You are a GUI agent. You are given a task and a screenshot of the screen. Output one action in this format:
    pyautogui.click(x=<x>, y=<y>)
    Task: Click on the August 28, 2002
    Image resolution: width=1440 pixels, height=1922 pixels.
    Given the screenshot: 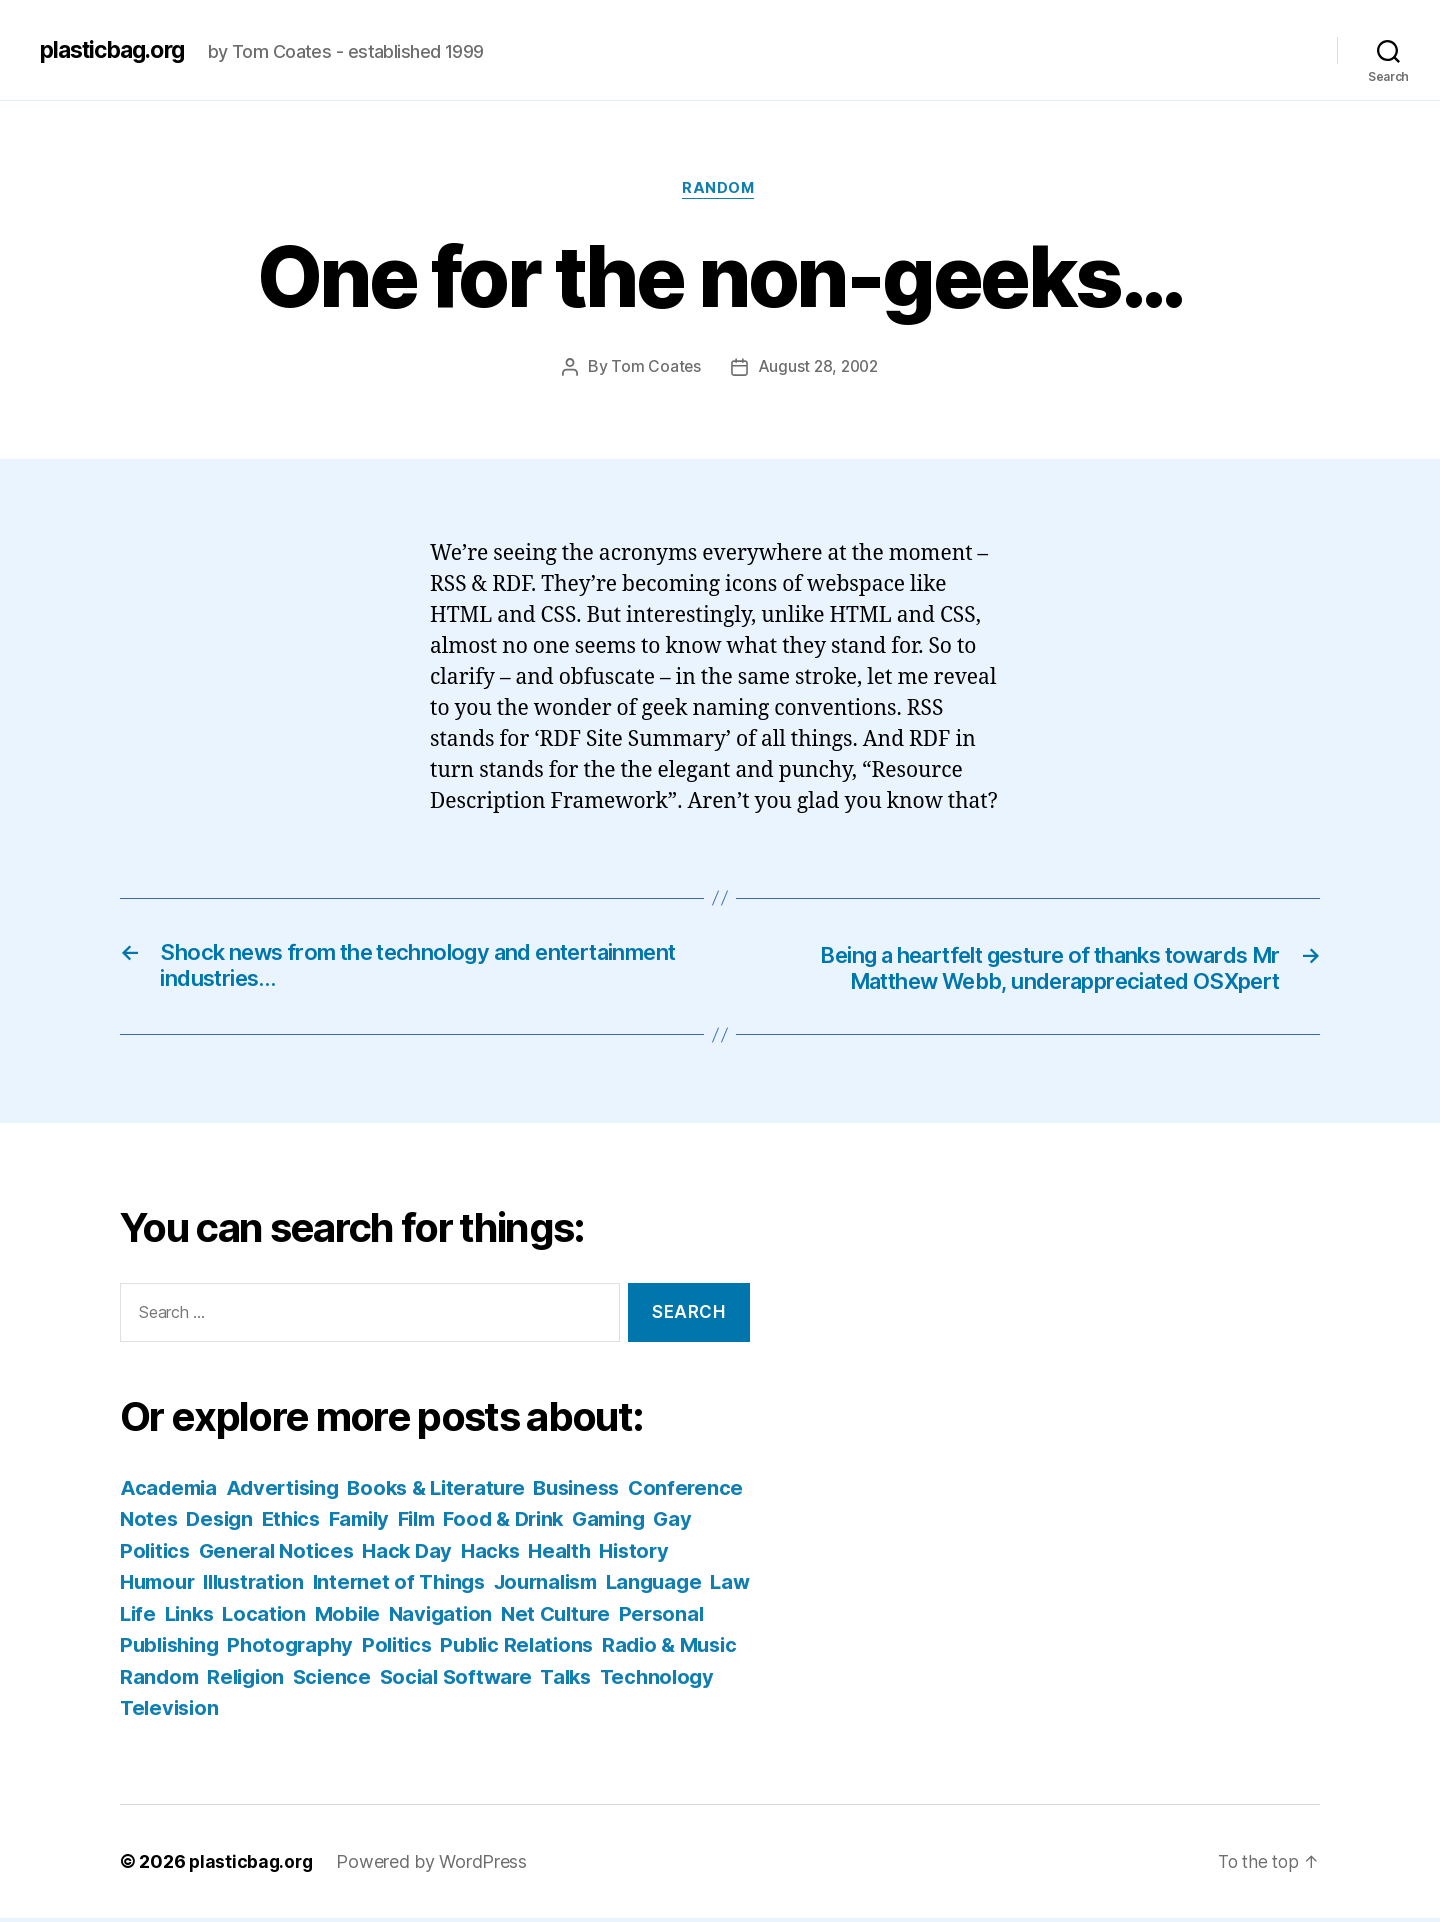 What is the action you would take?
    pyautogui.click(x=818, y=368)
    